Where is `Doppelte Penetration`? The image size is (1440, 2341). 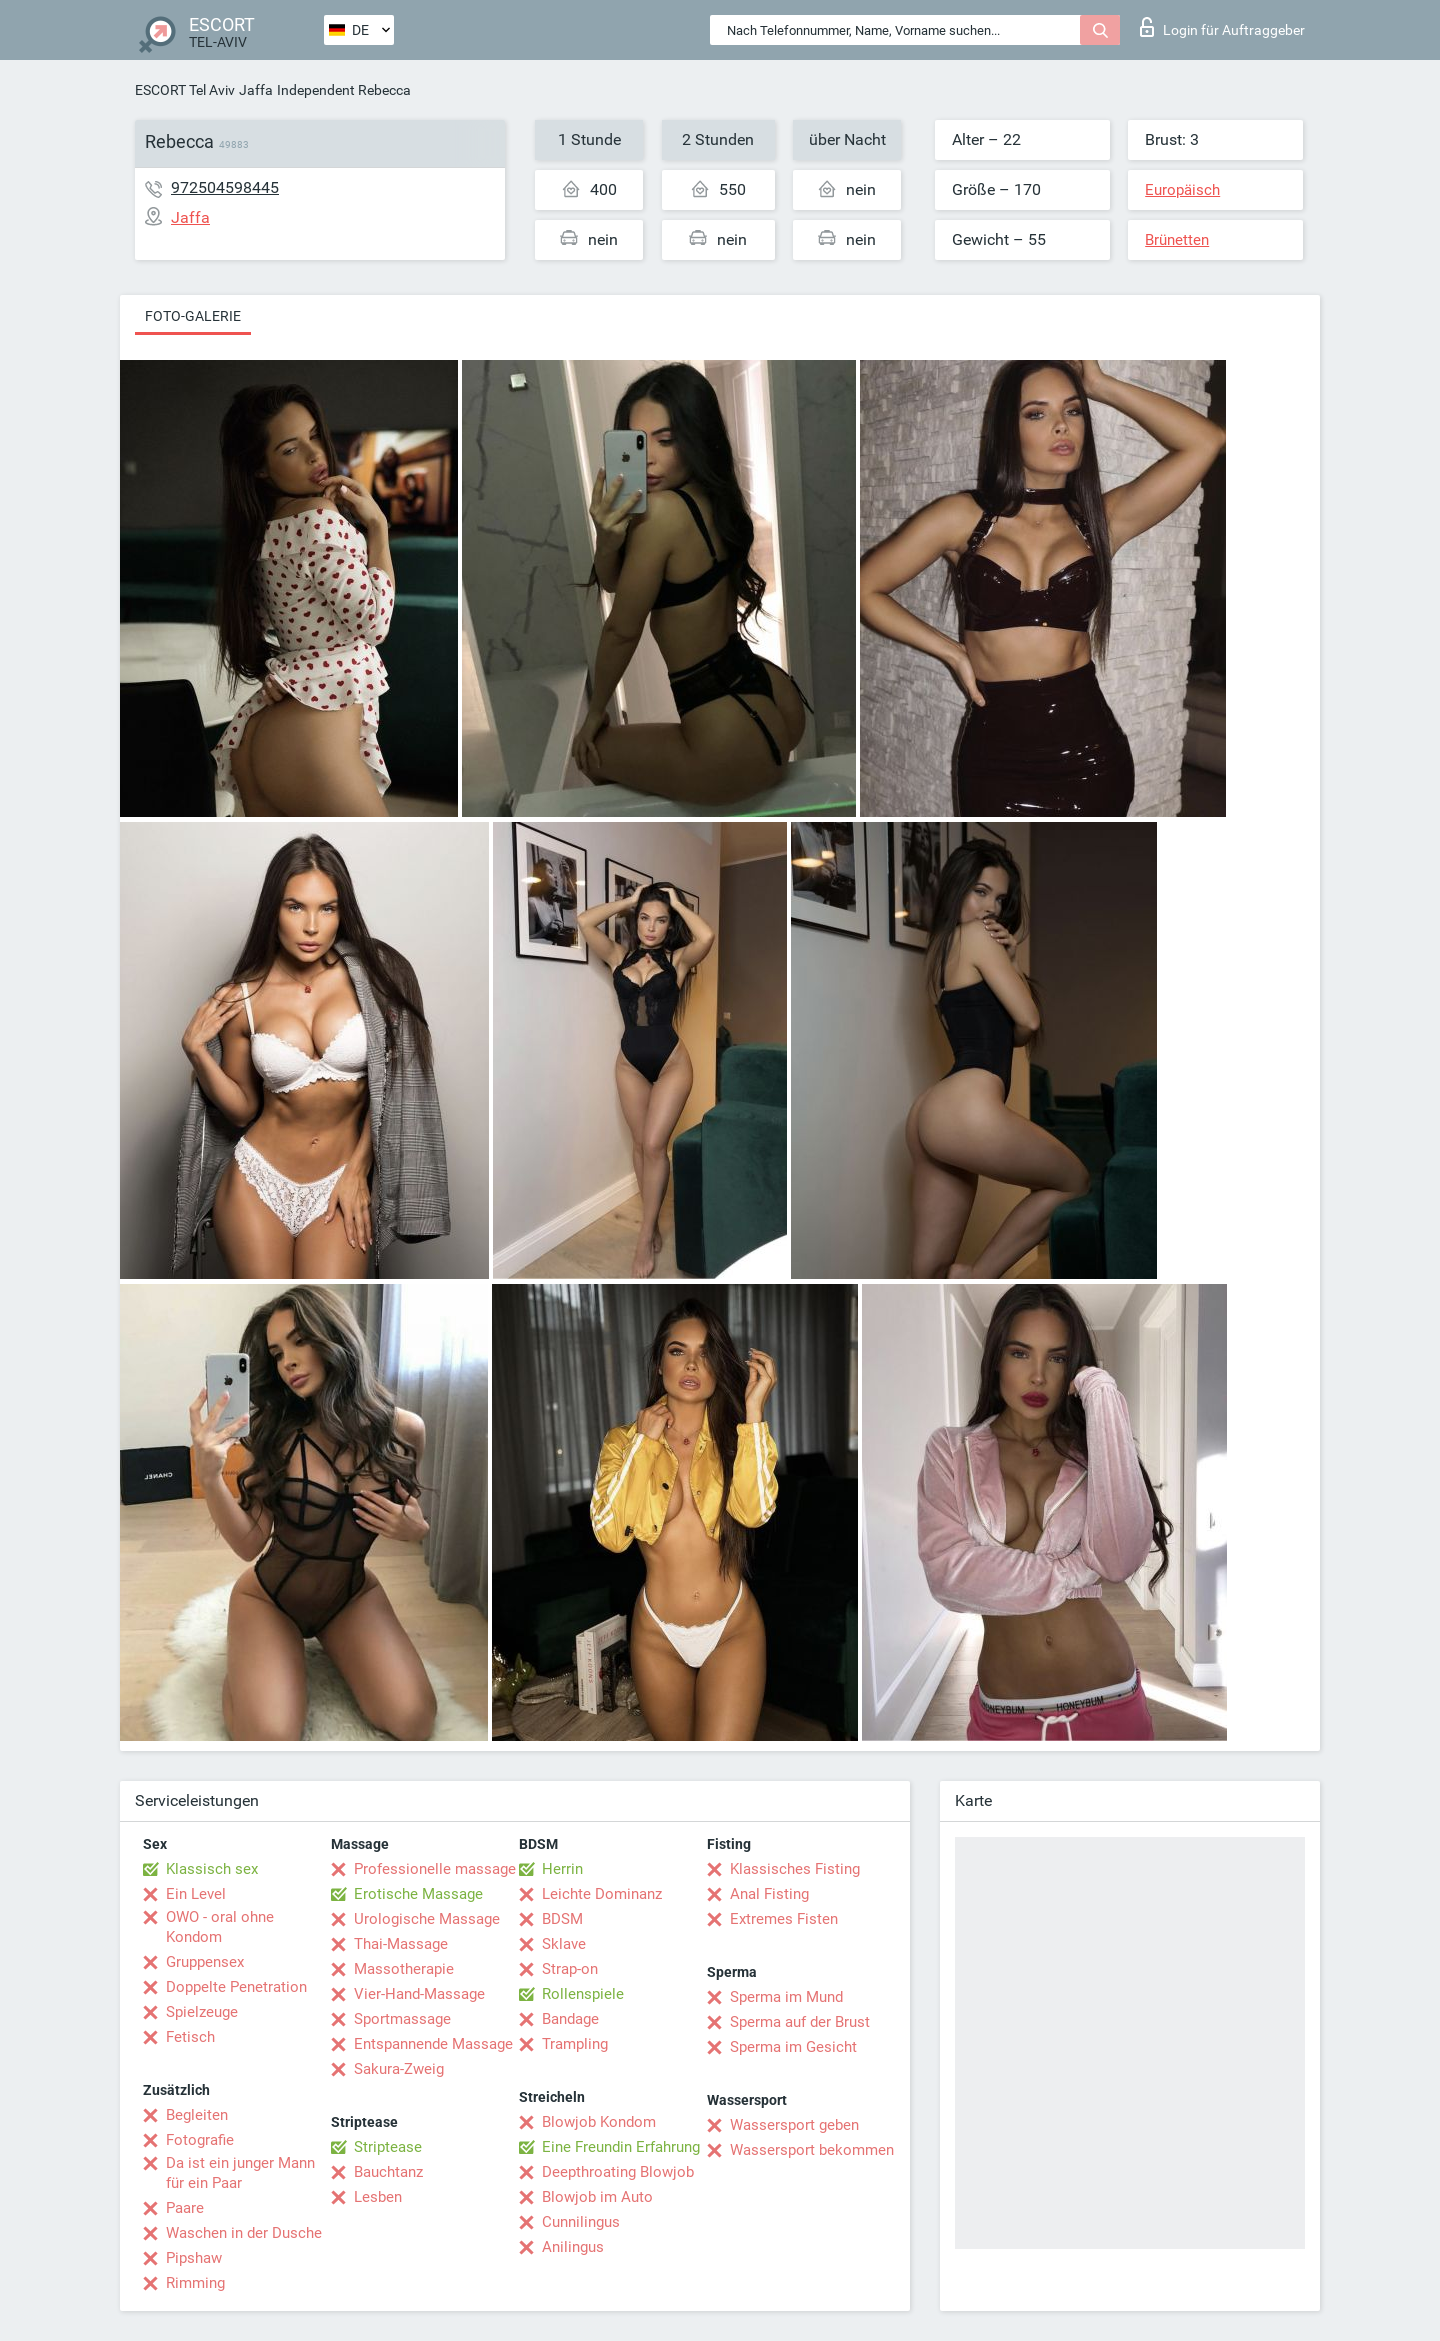 Doppelte Penetration is located at coordinates (236, 1987).